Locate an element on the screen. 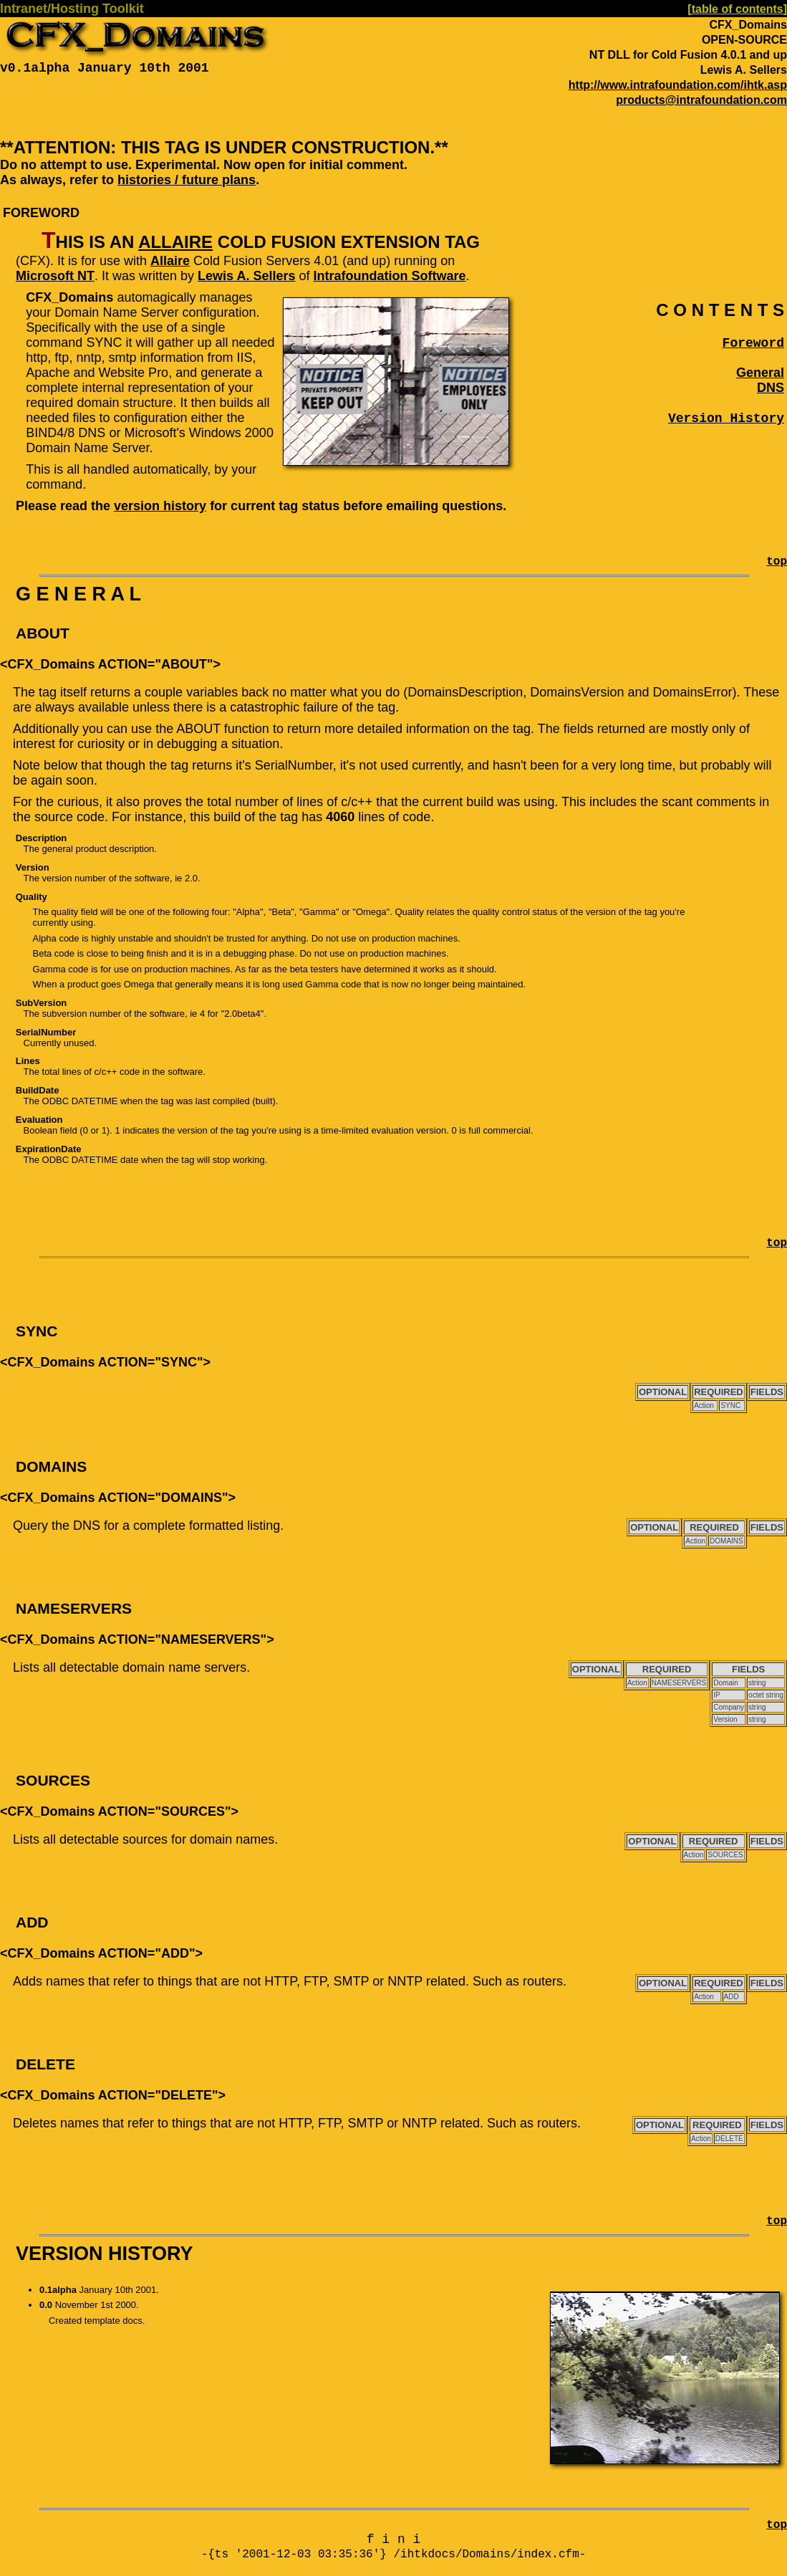  histories / future plans is located at coordinates (186, 180).